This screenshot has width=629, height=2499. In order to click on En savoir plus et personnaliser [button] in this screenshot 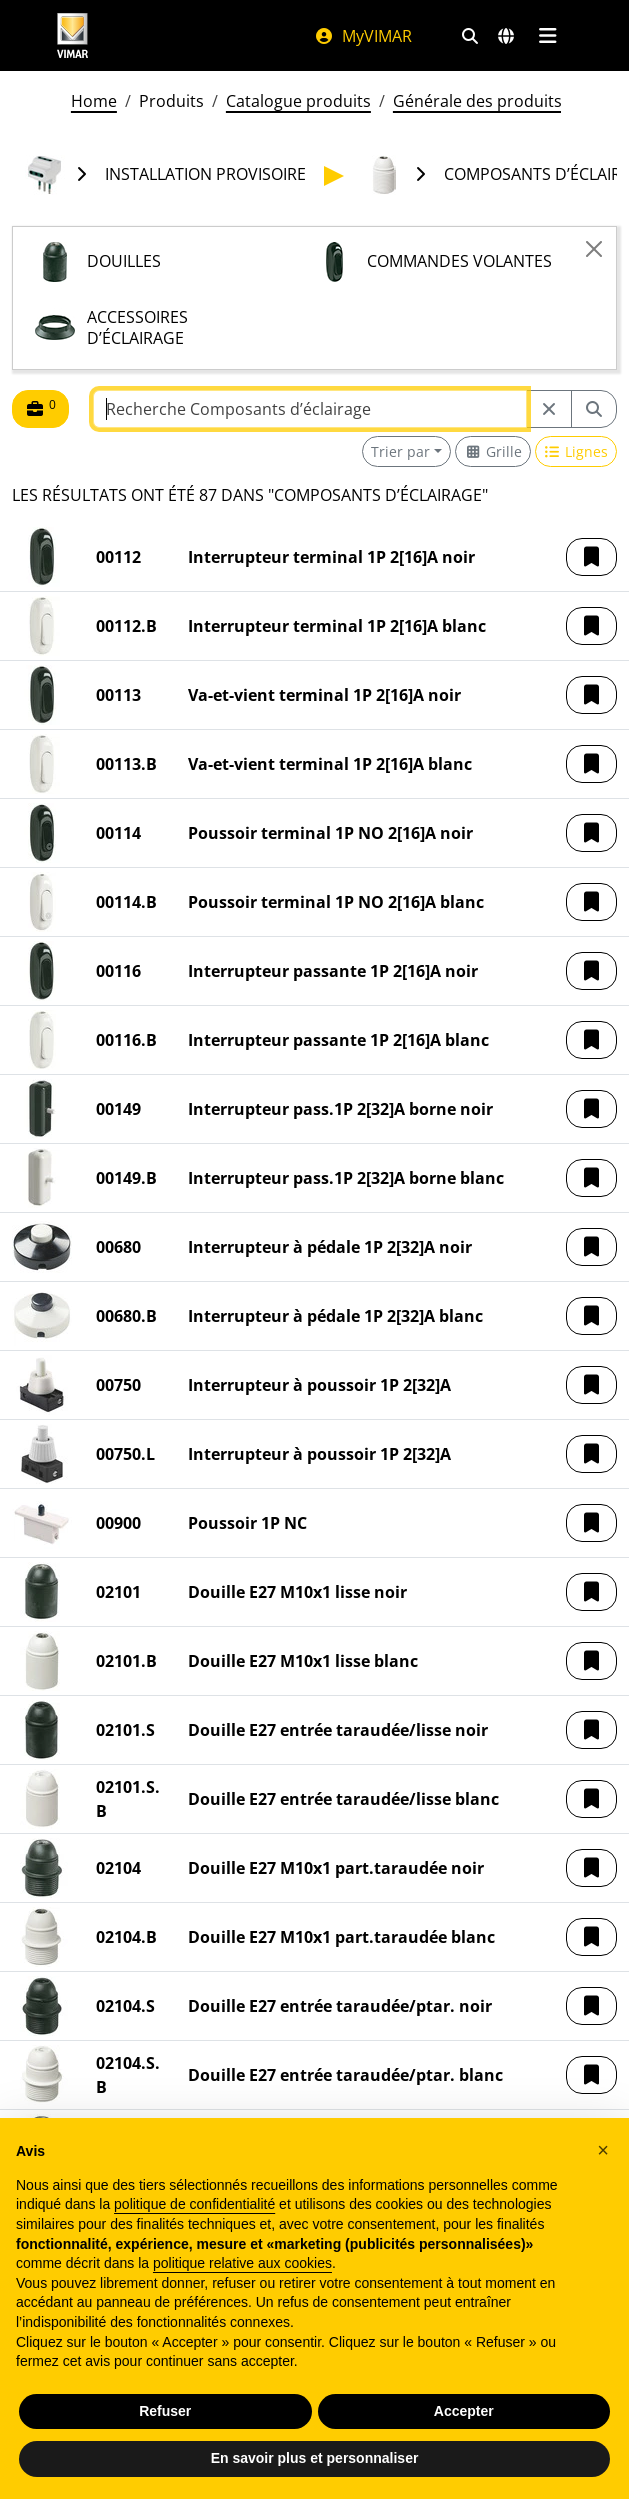, I will do `click(315, 2458)`.